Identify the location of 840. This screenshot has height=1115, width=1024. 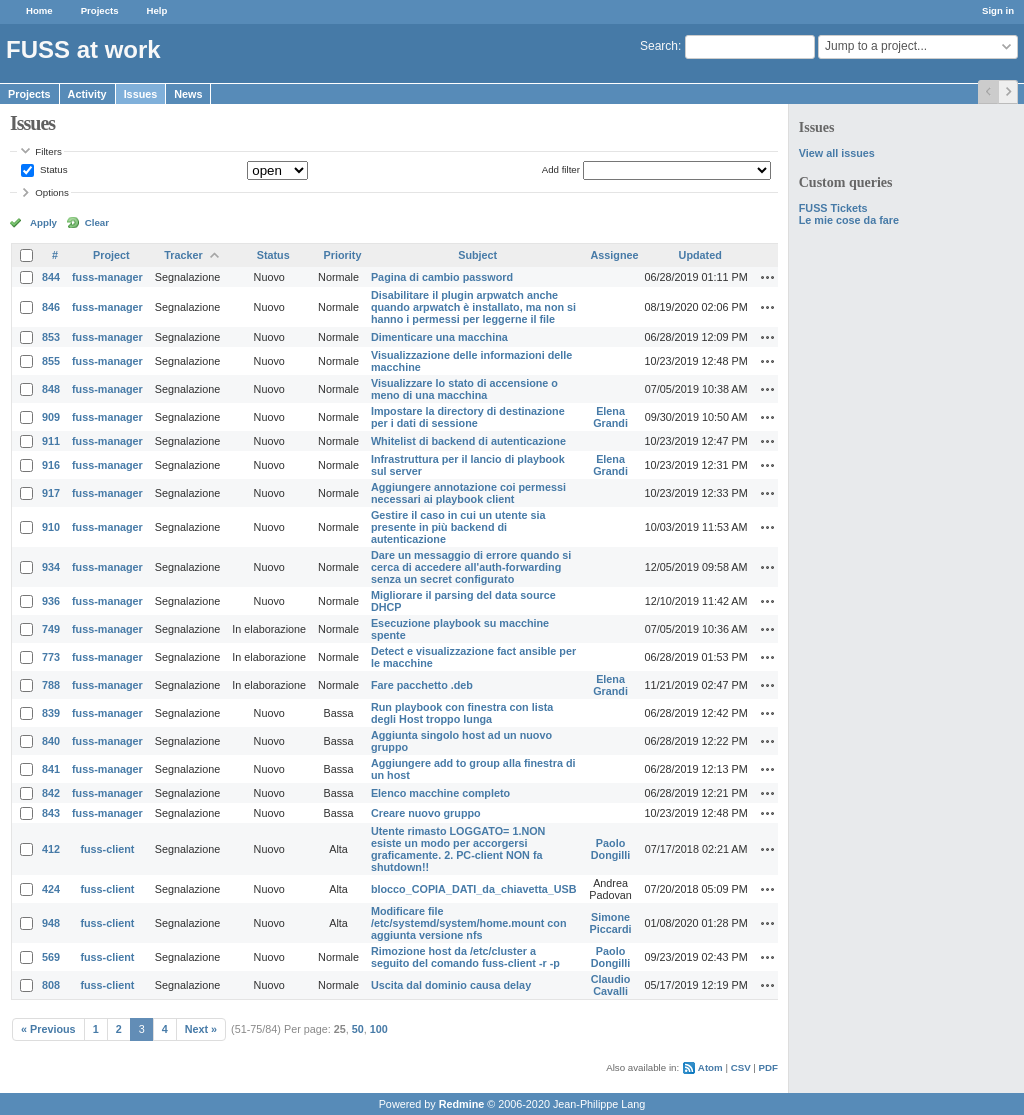
(51, 741).